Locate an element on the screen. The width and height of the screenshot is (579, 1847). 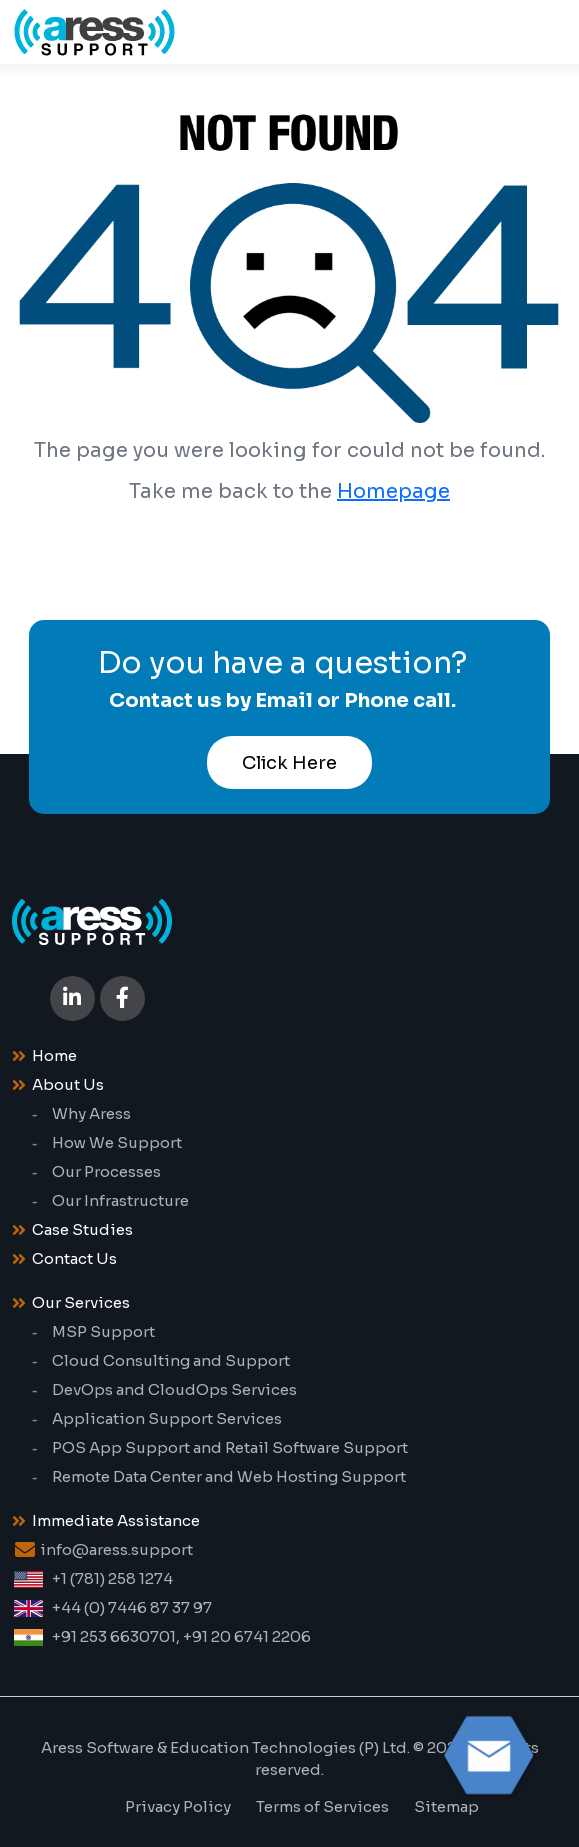
[Toggle navigation] is located at coordinates (535, 32).